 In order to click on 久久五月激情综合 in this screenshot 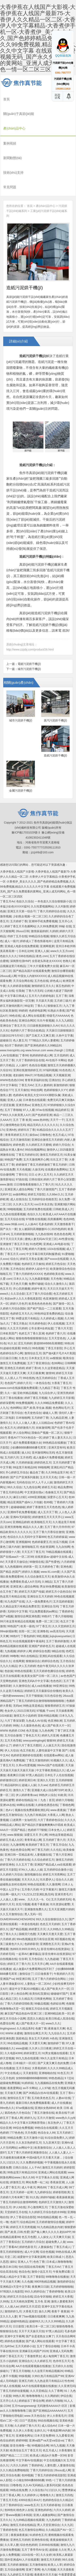, I will do `click(11, 1863)`.